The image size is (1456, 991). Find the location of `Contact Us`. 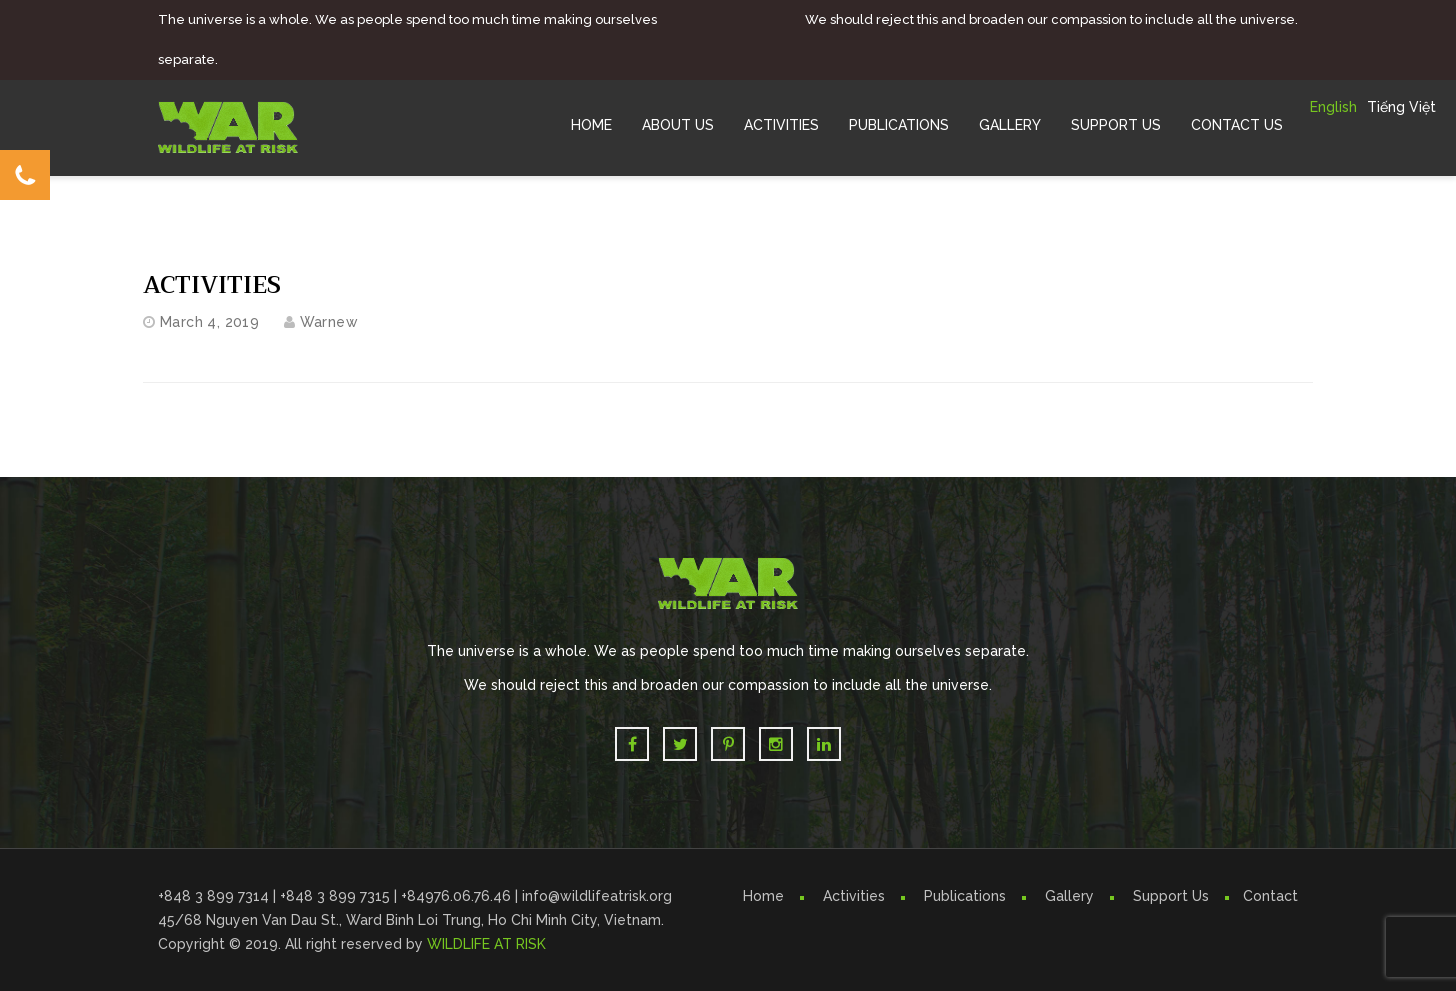

Contact Us is located at coordinates (1237, 125).